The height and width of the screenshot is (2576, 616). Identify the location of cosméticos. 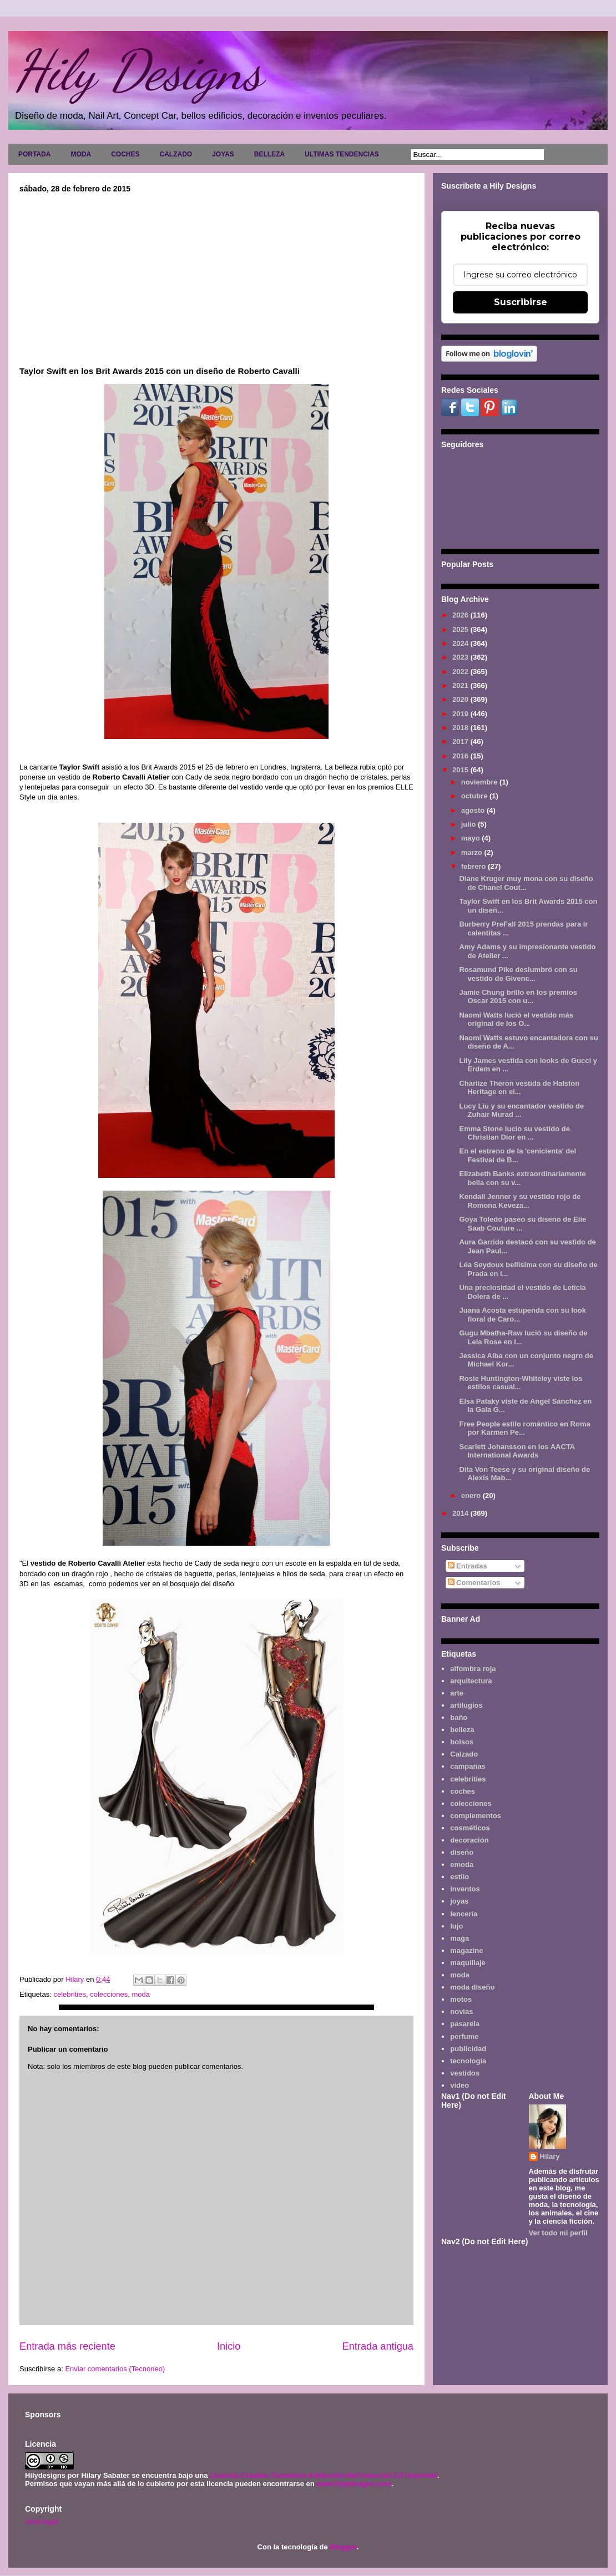
(470, 1828).